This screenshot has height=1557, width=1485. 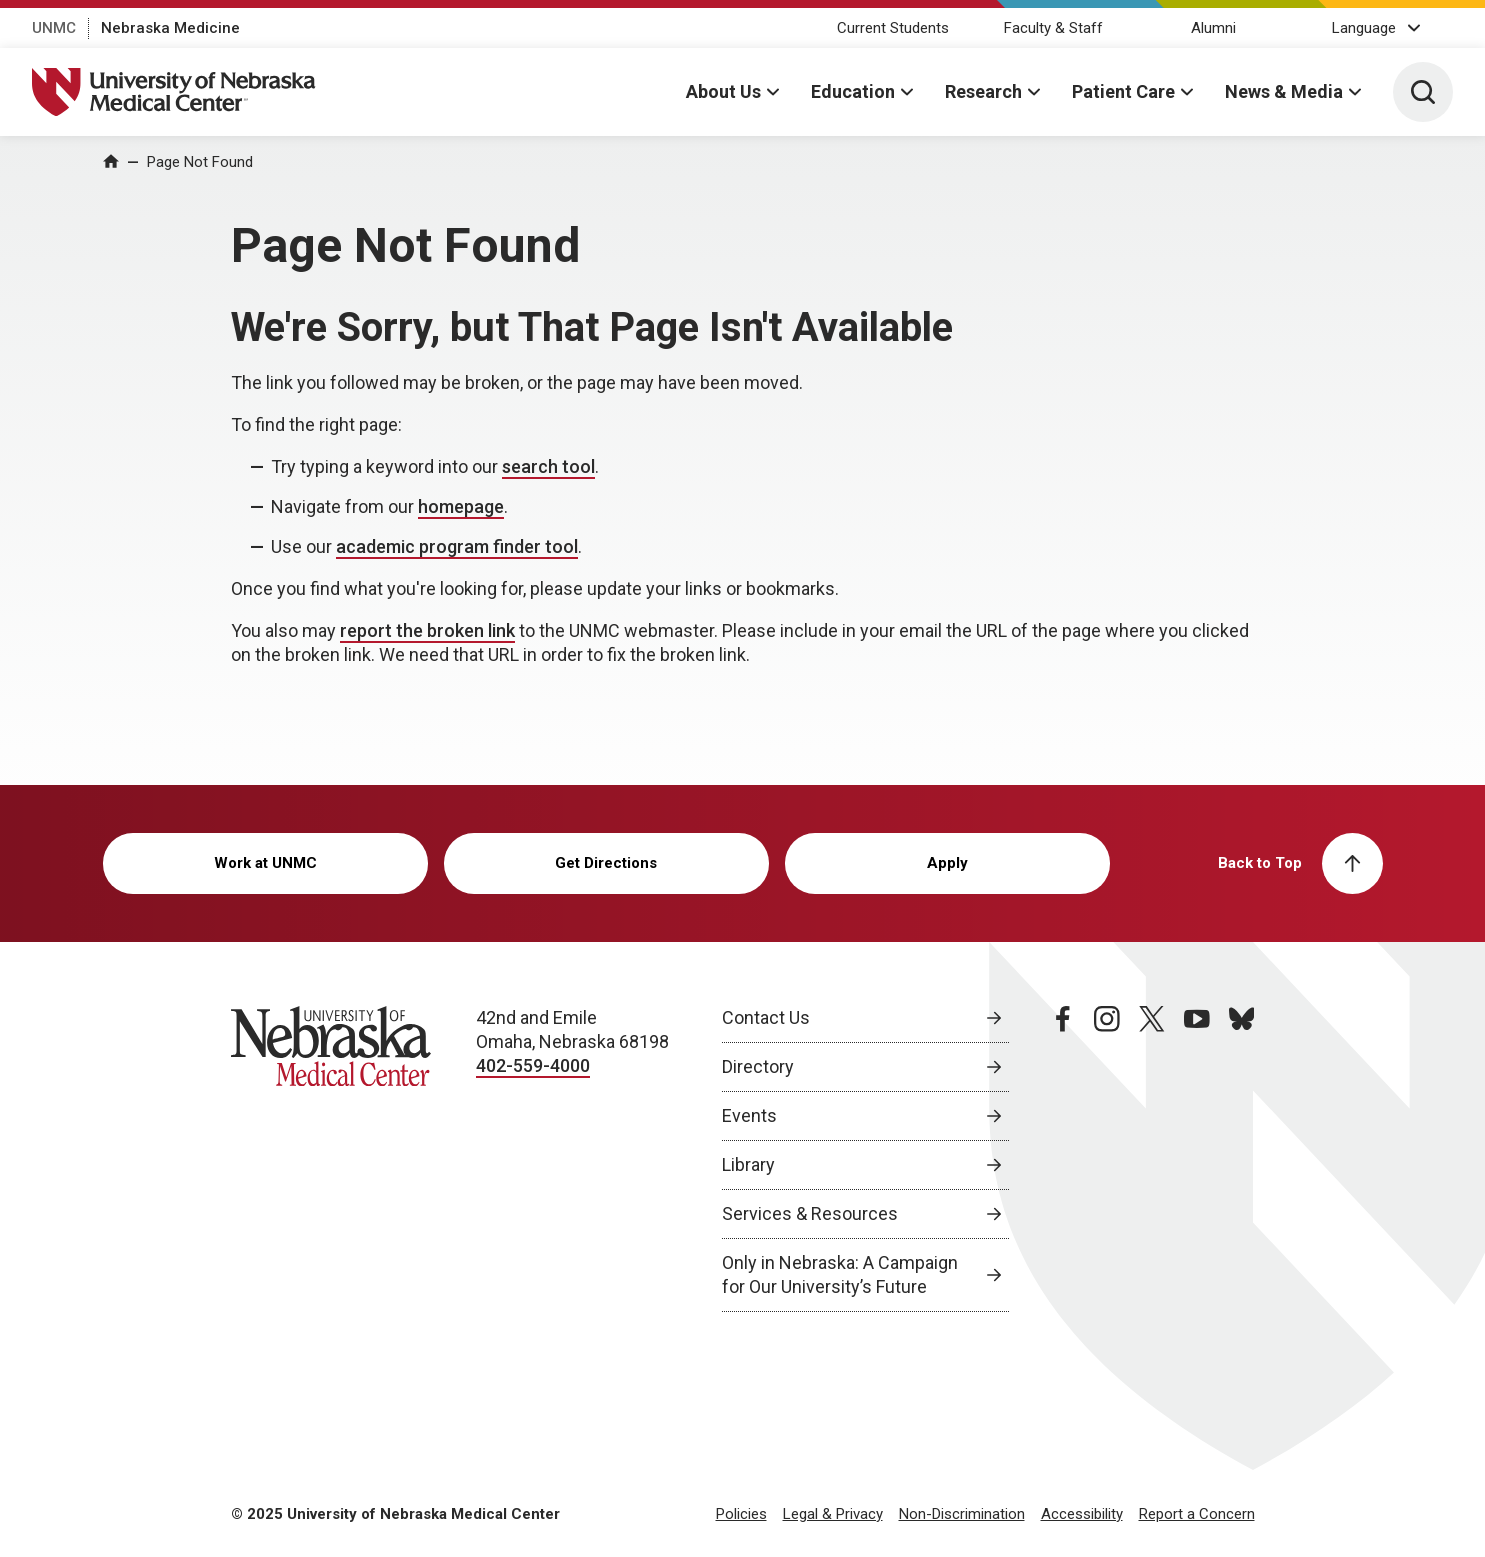 I want to click on [youtube page, opens in a new window], so click(x=1197, y=1159).